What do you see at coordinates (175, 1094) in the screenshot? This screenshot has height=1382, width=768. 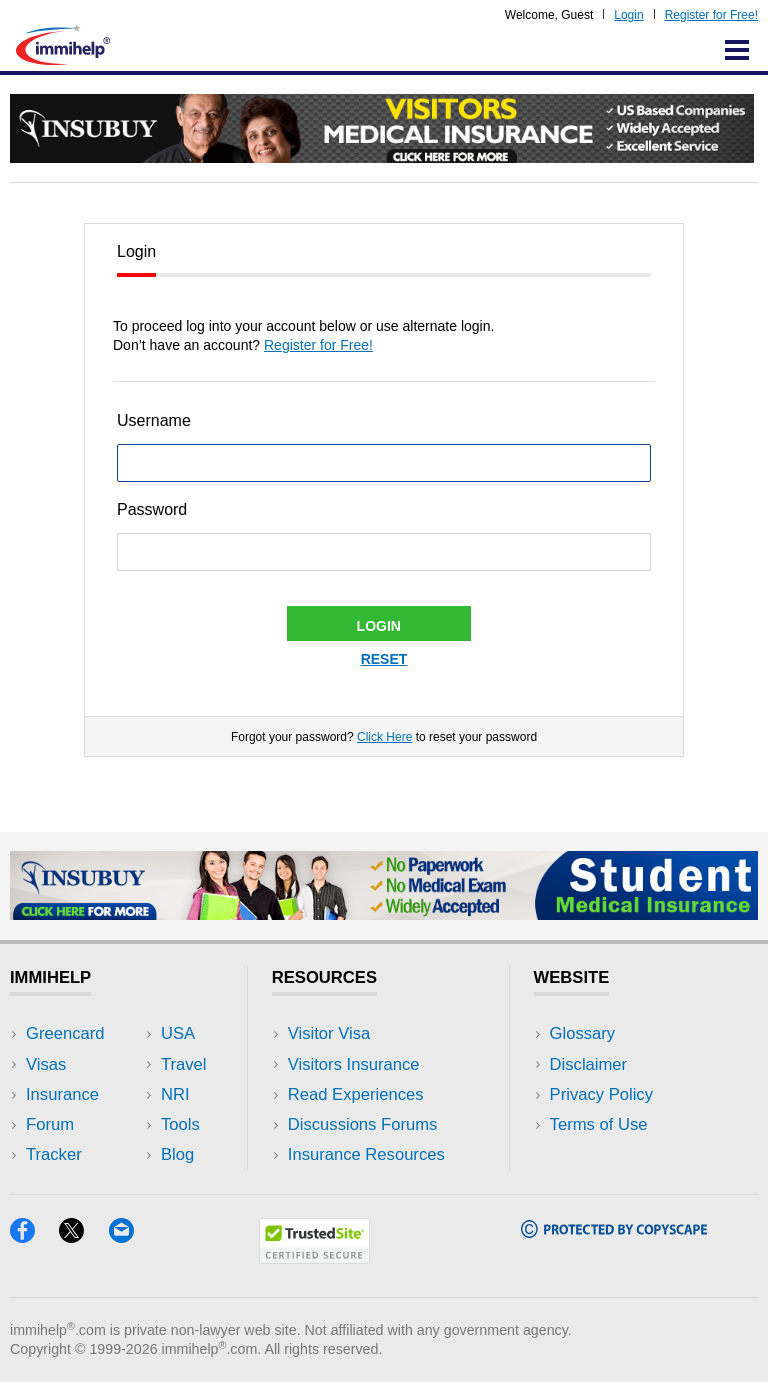 I see `NRI` at bounding box center [175, 1094].